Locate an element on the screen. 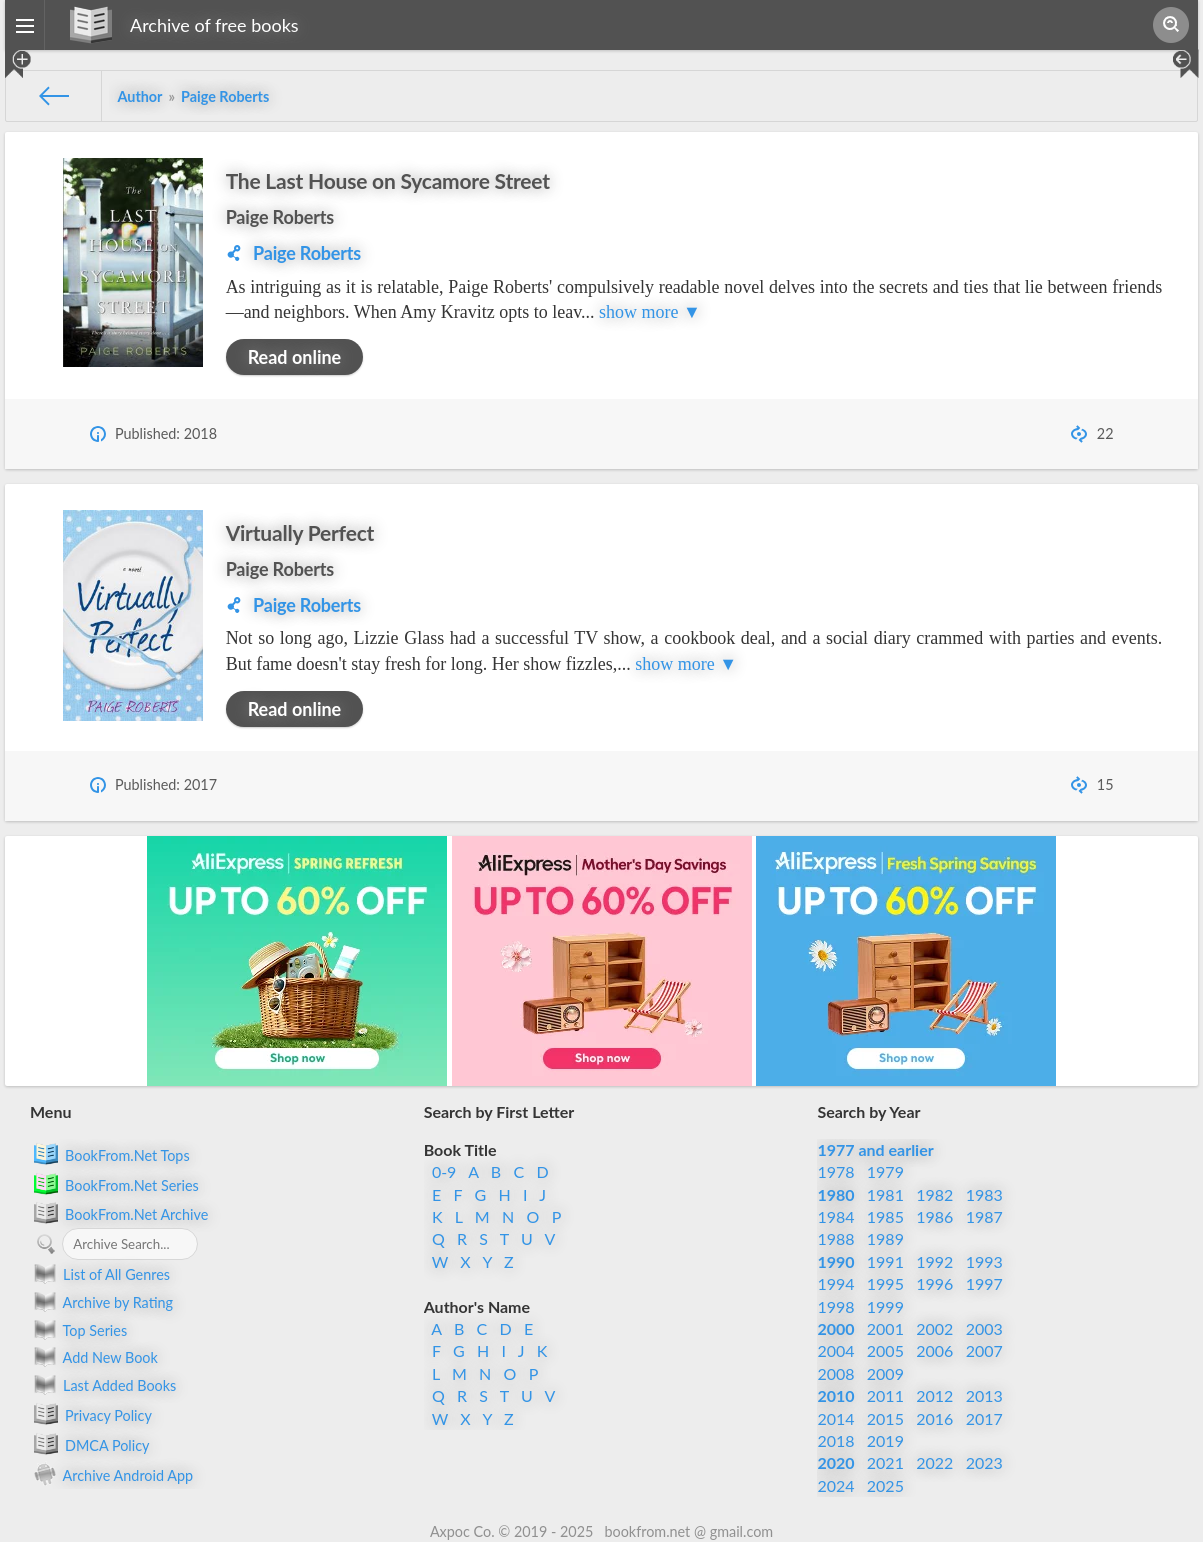 The height and width of the screenshot is (1542, 1203). 1993 is located at coordinates (984, 1261).